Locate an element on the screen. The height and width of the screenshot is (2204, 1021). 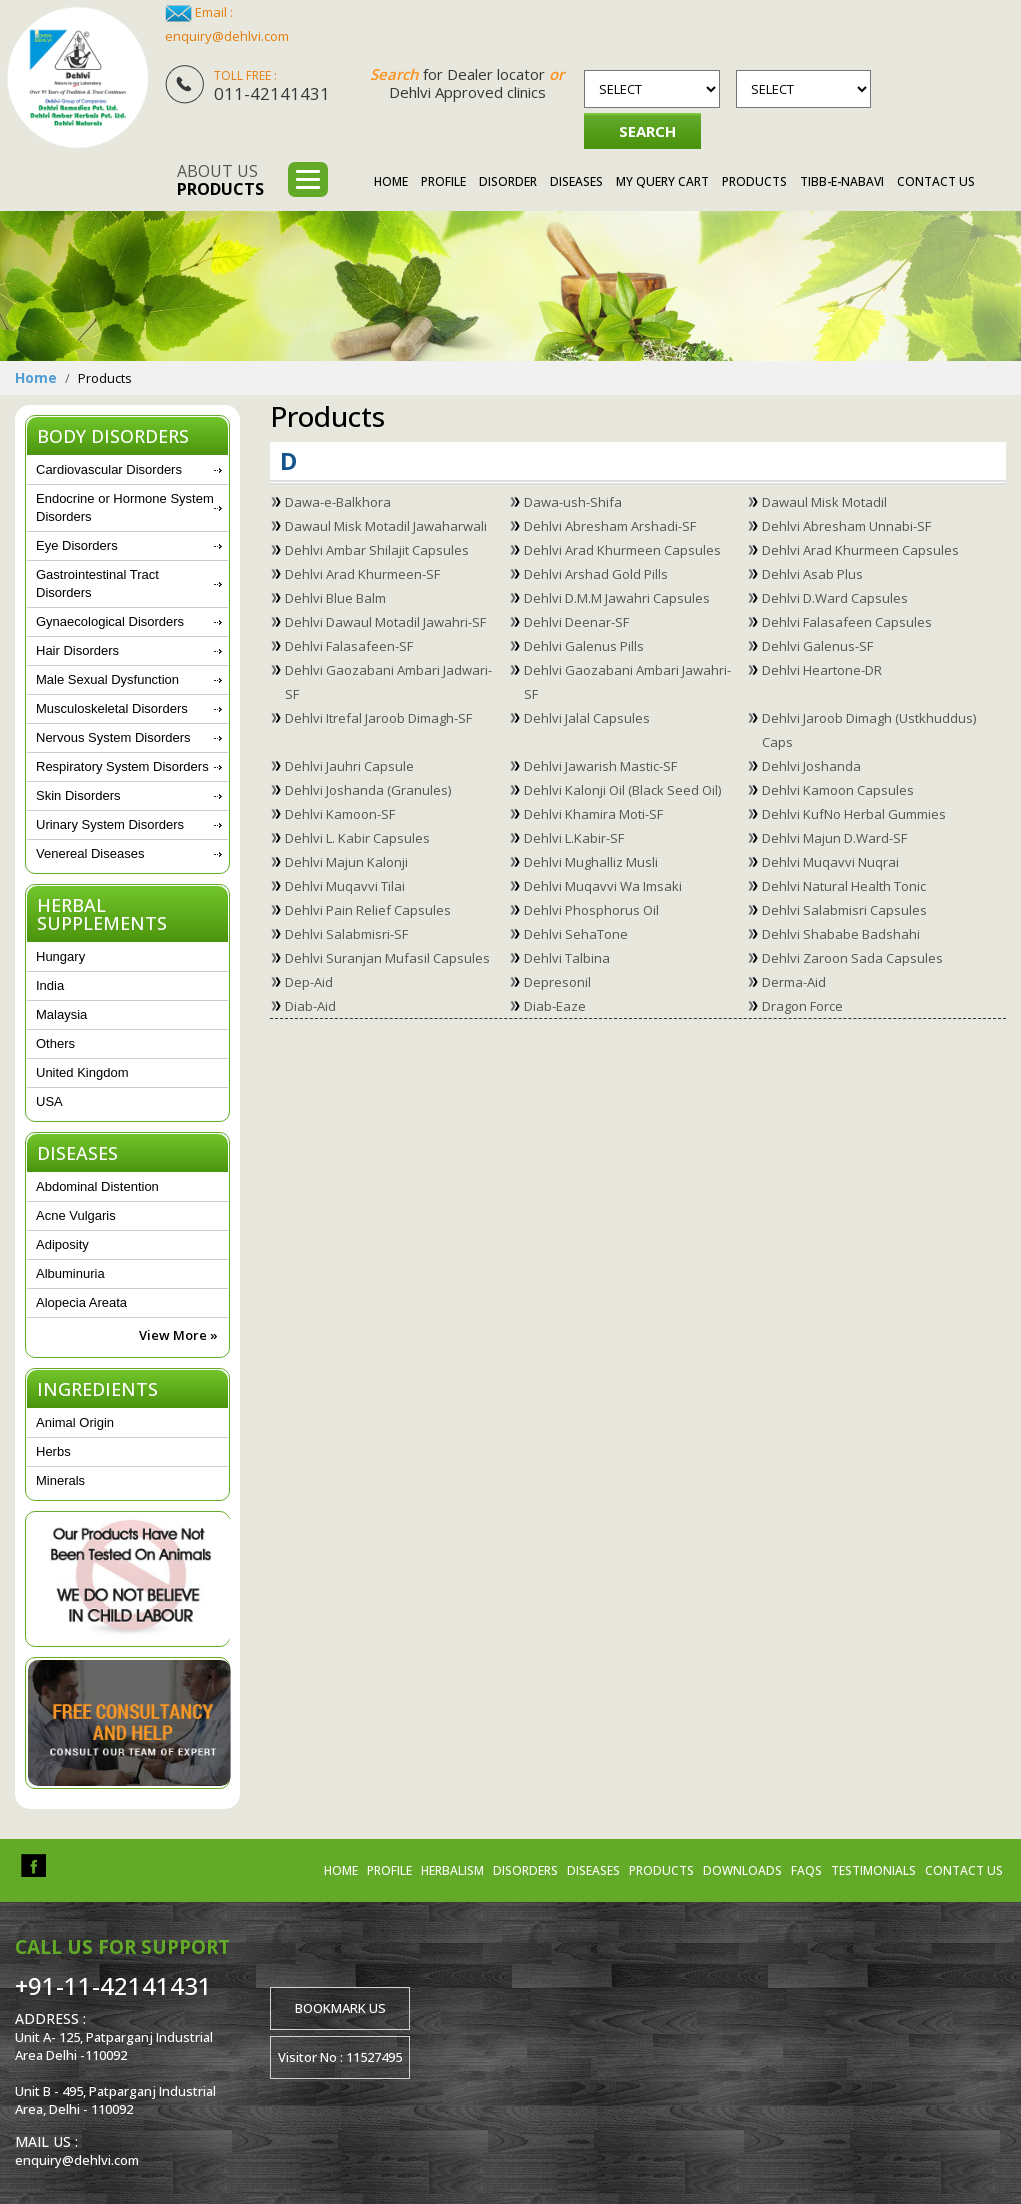
Dehlvi Majun Kalonji is located at coordinates (346, 862).